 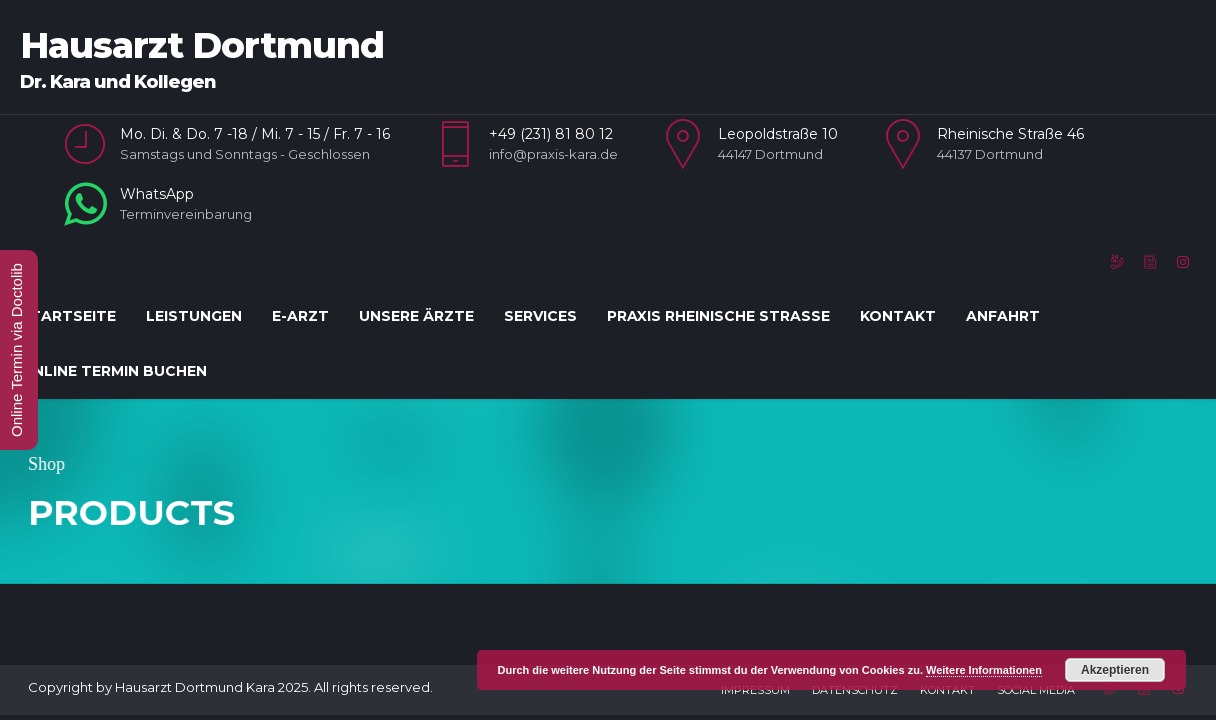 I want to click on Anfahrt, so click(x=1003, y=316).